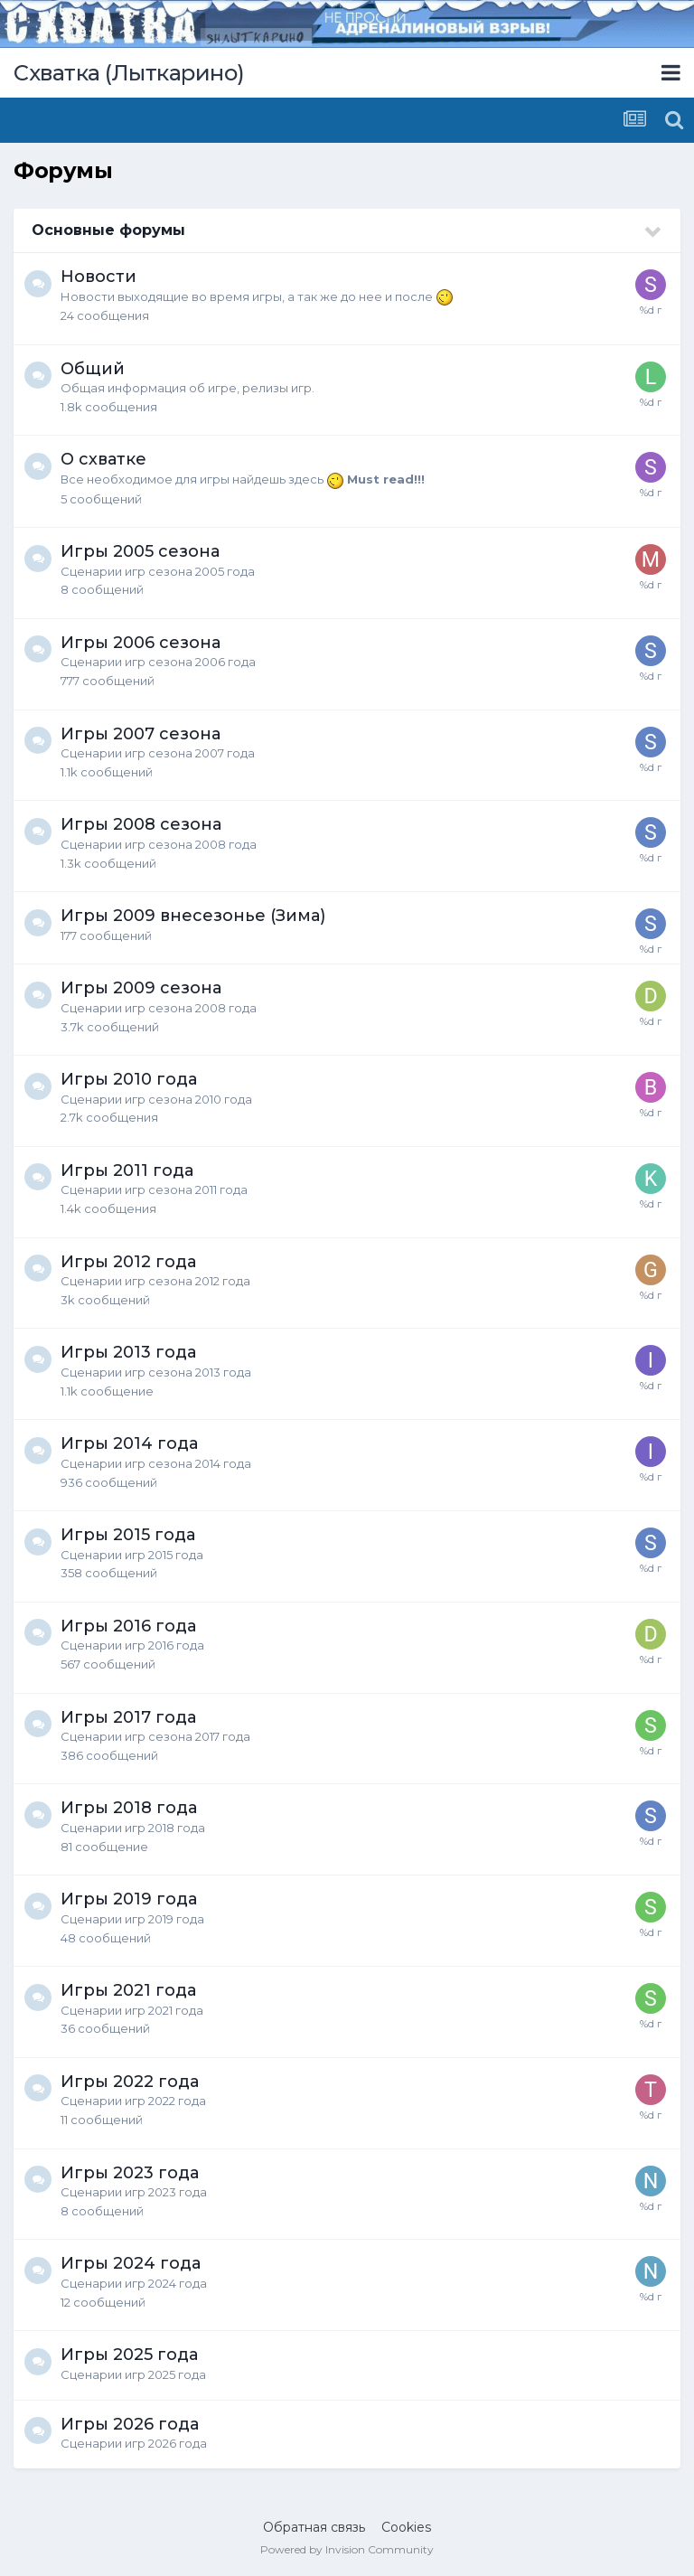  What do you see at coordinates (103, 459) in the screenshot?
I see `О схватке` at bounding box center [103, 459].